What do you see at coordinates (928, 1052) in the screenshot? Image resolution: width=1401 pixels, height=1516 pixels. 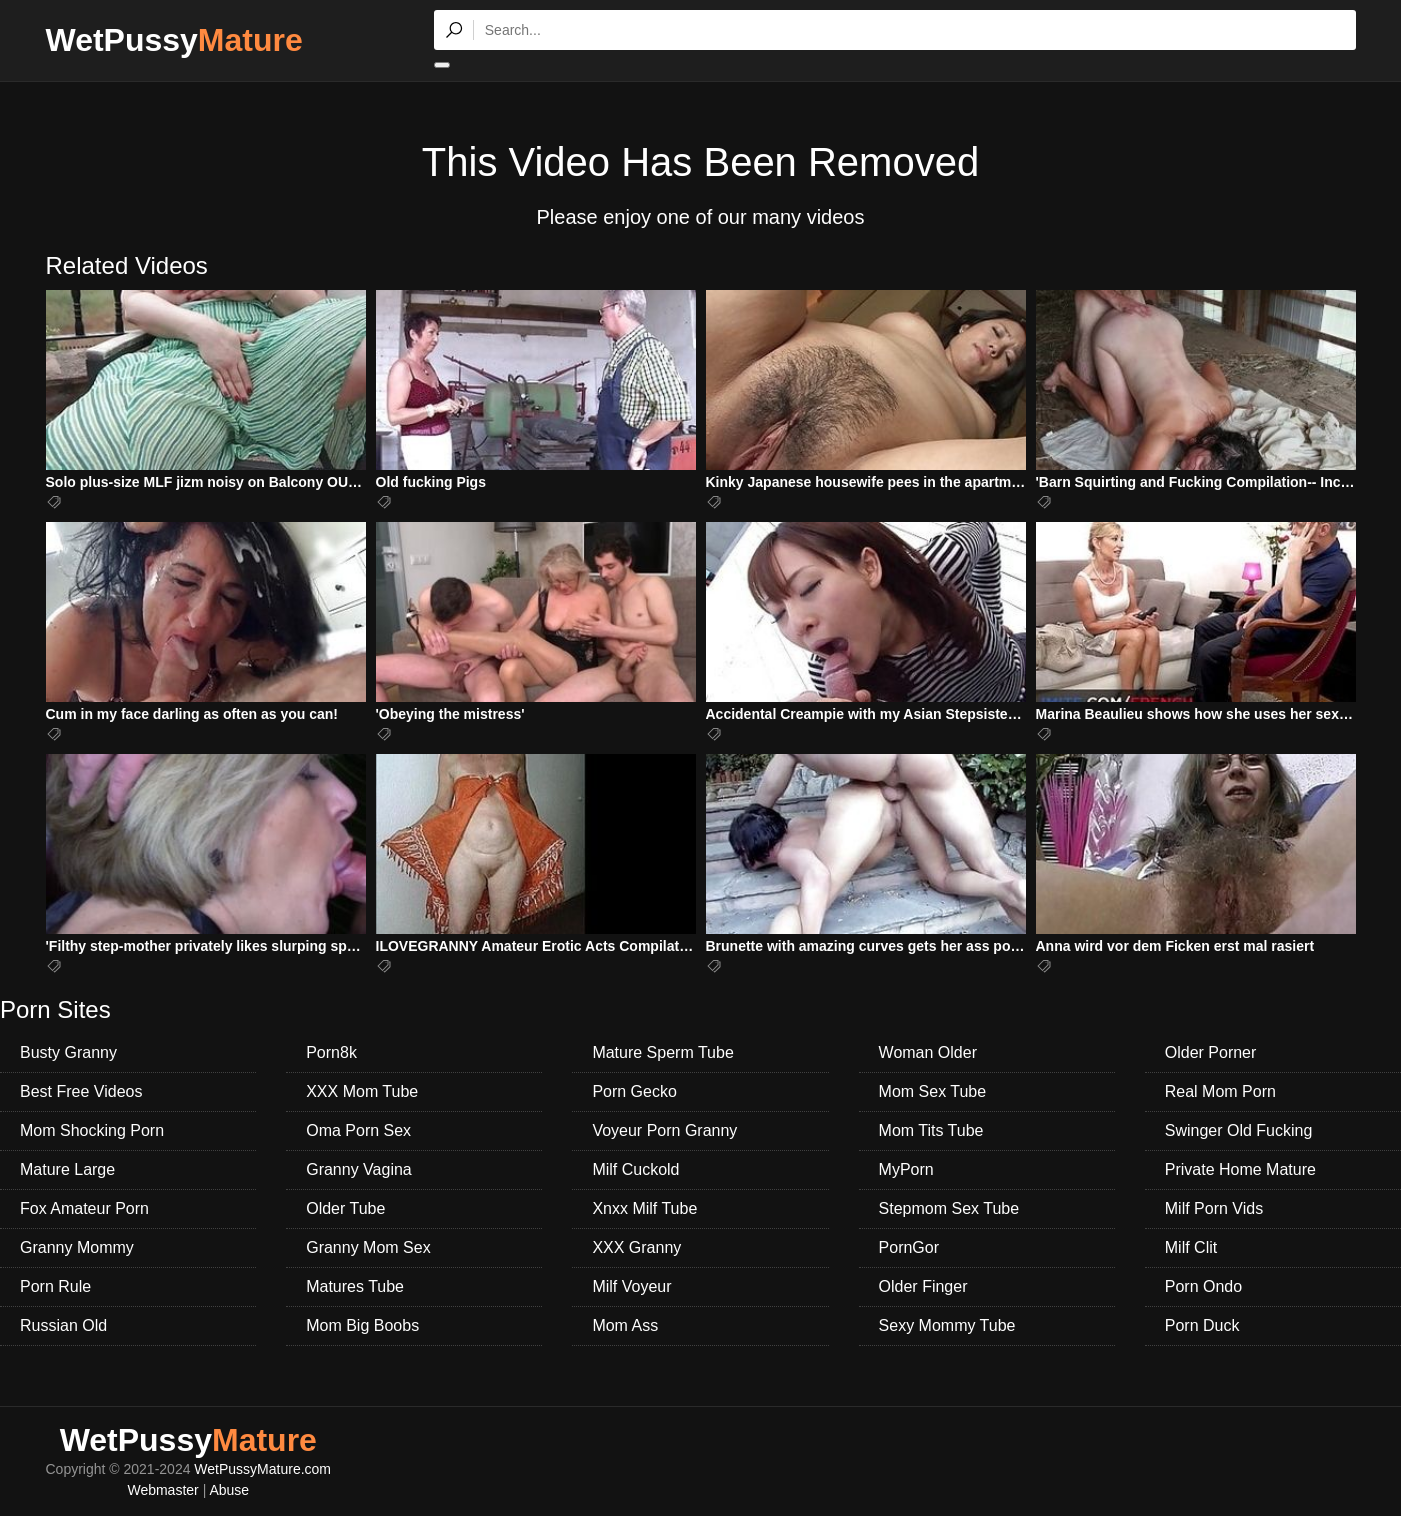 I see `Woman Older` at bounding box center [928, 1052].